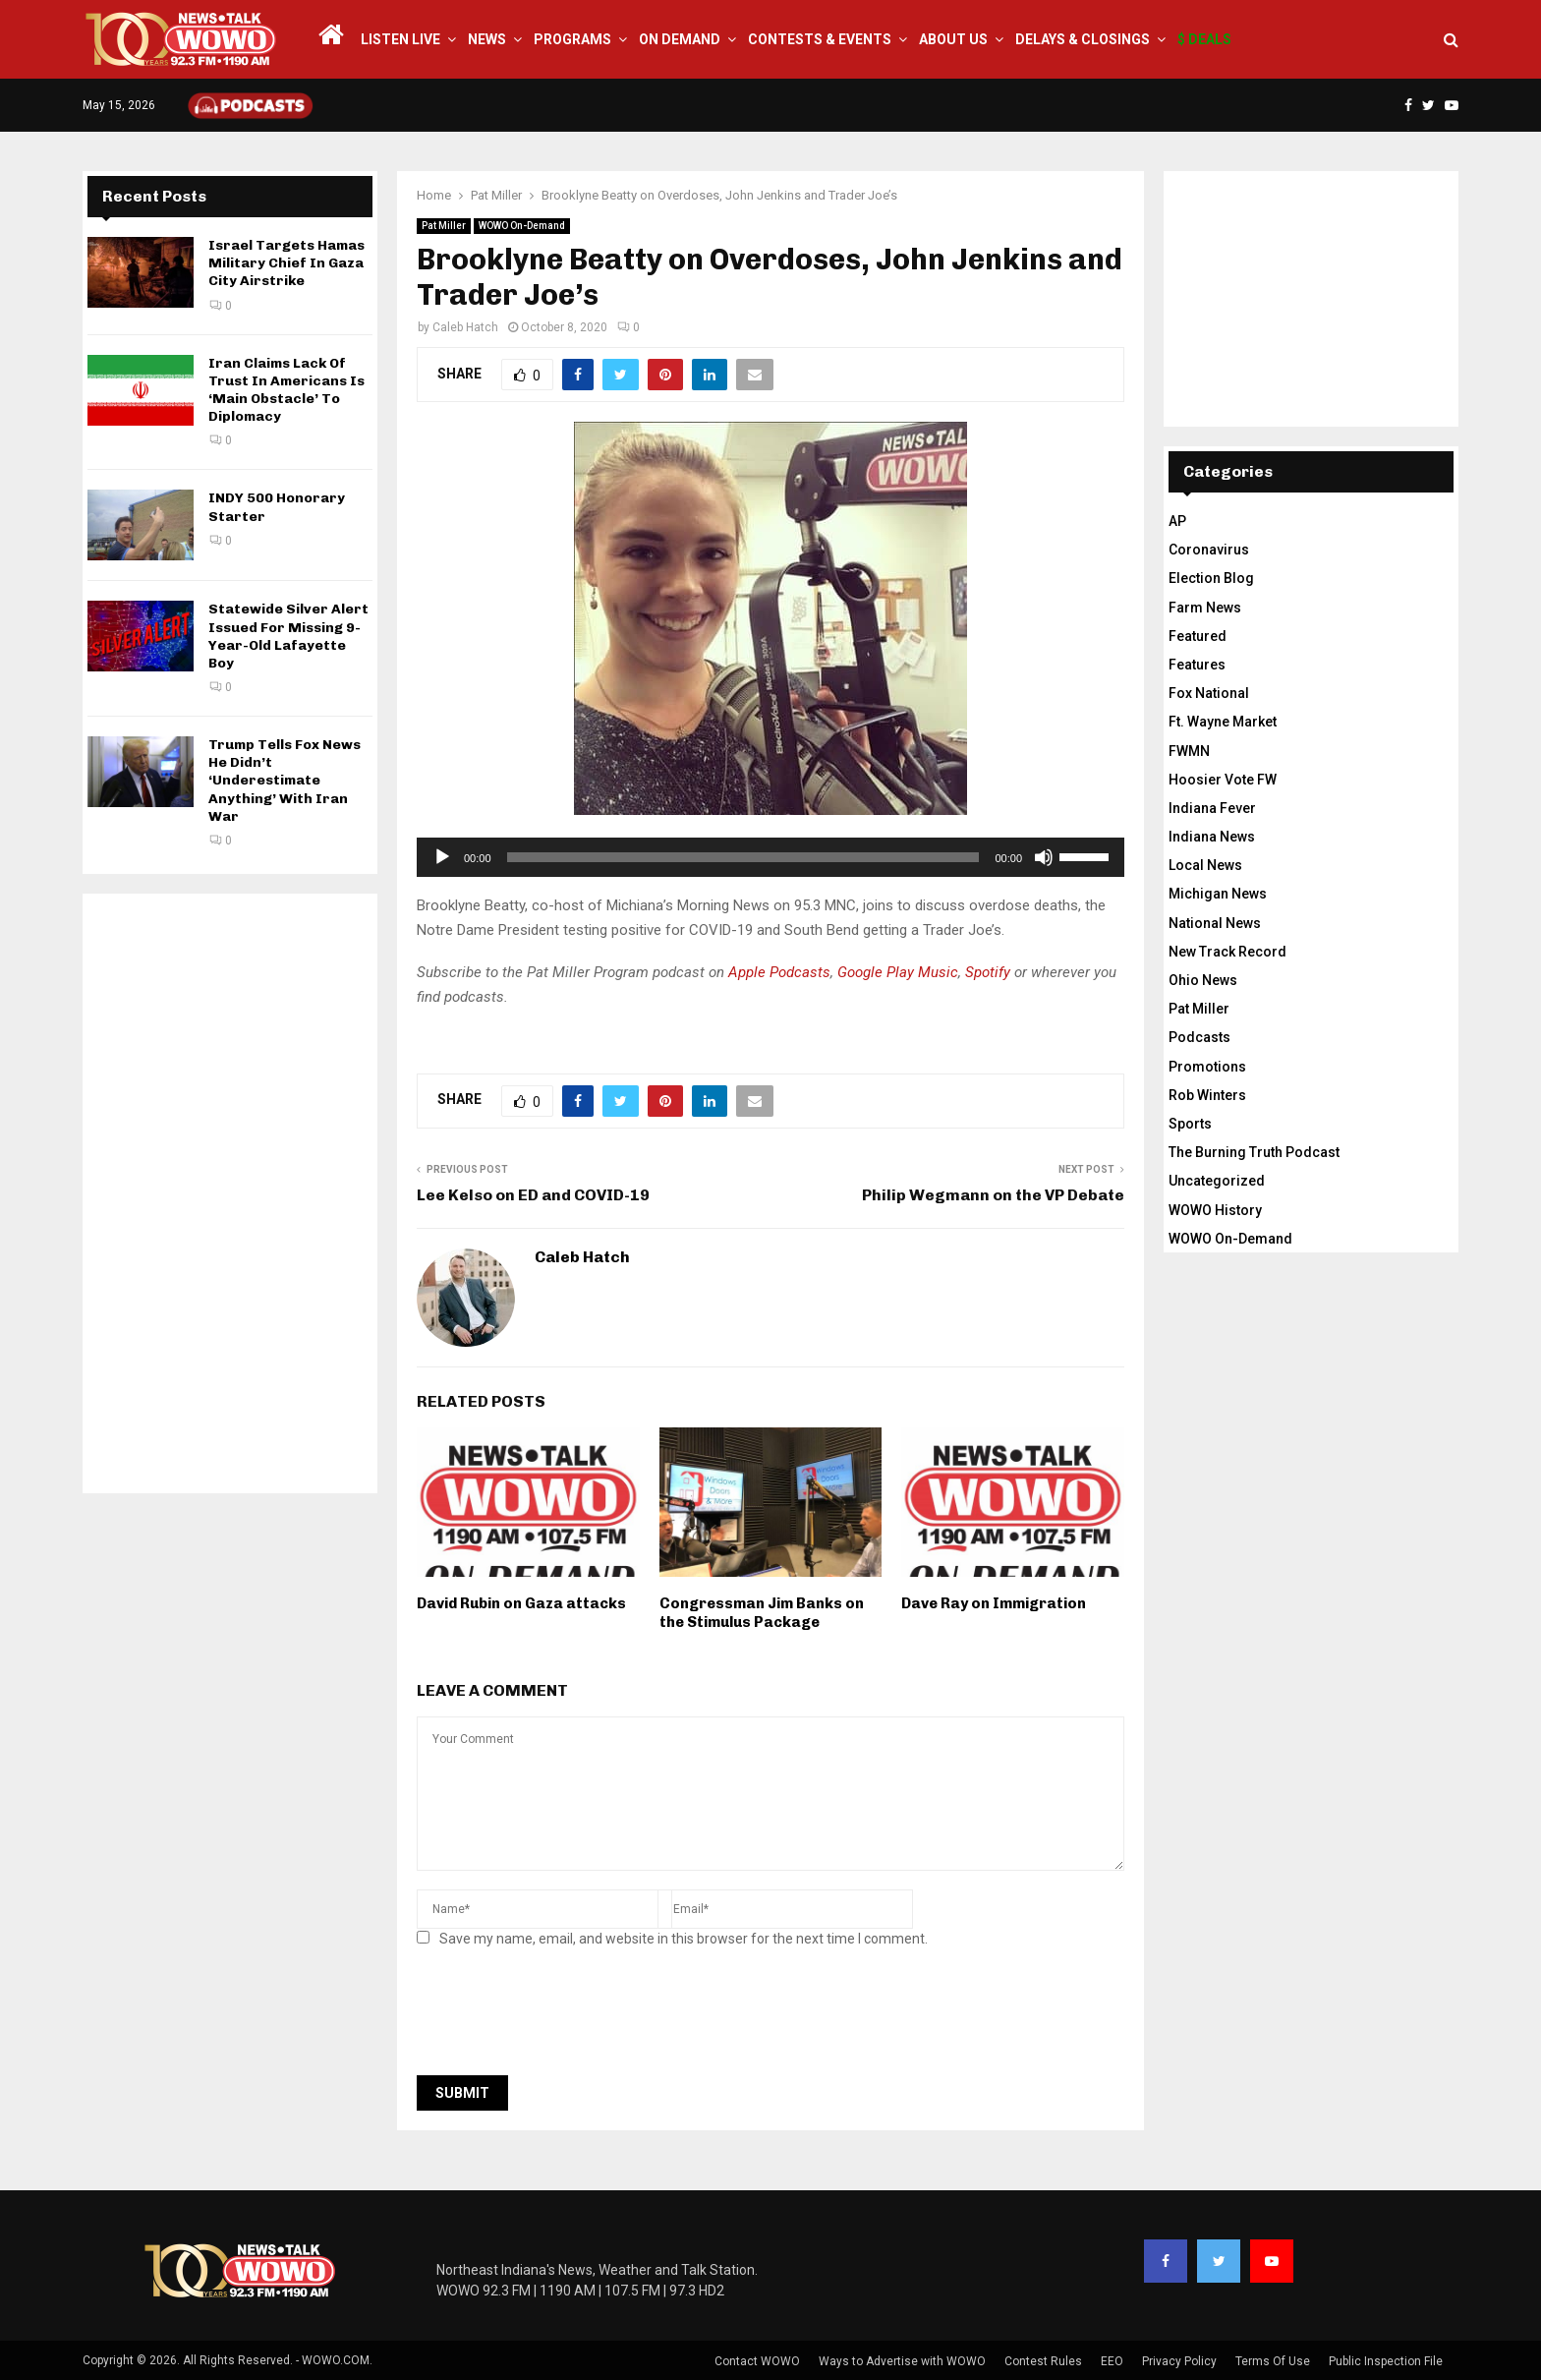  Describe the element at coordinates (779, 972) in the screenshot. I see `Apple Podcasts` at that location.